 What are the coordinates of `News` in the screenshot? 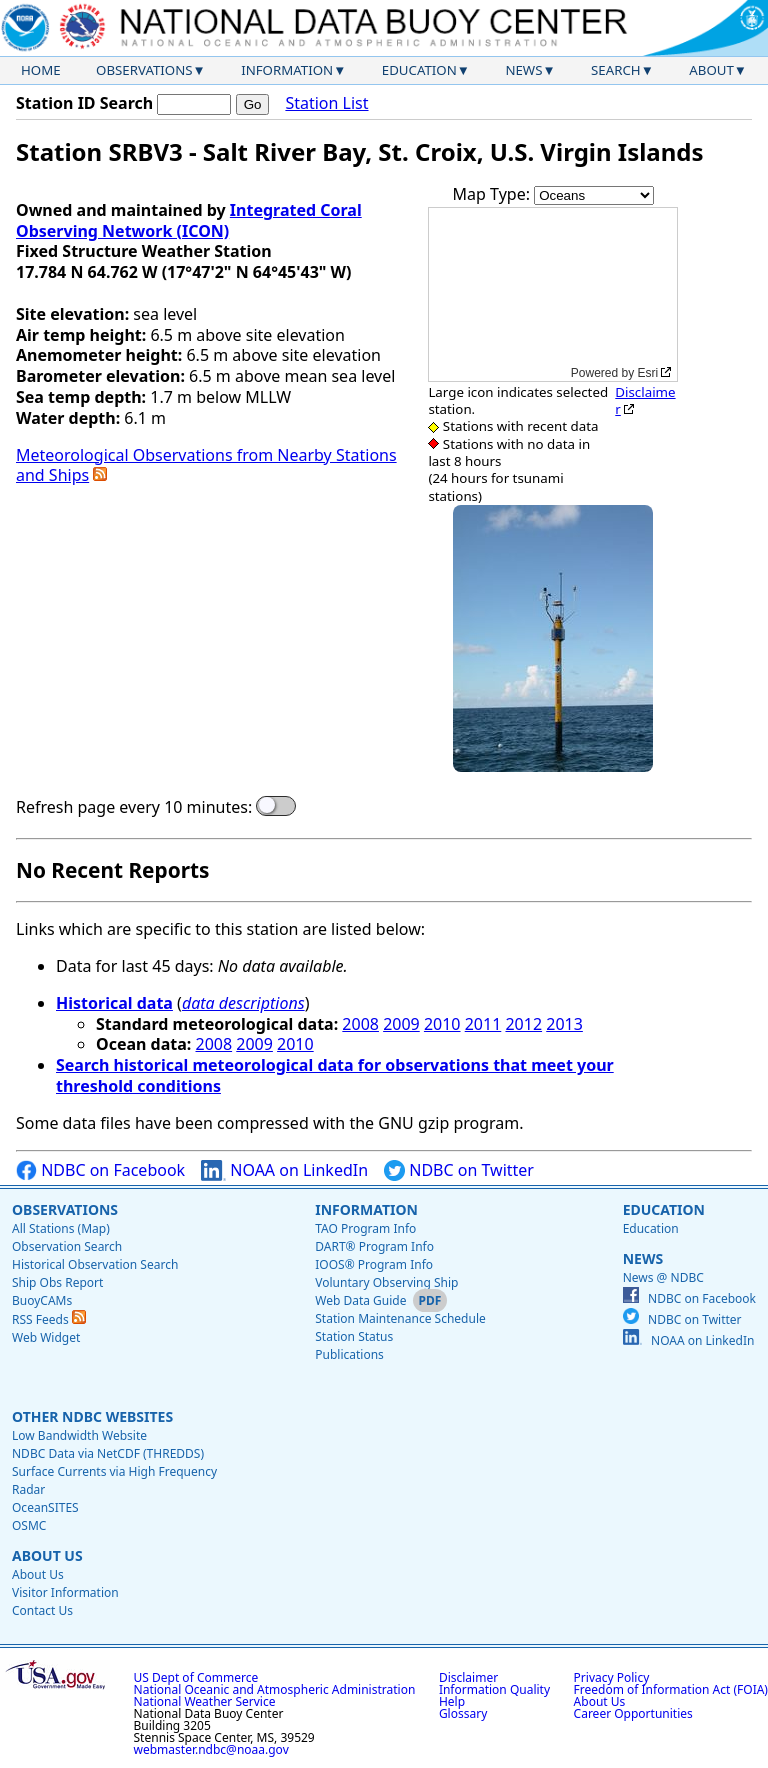 It's located at (523, 70).